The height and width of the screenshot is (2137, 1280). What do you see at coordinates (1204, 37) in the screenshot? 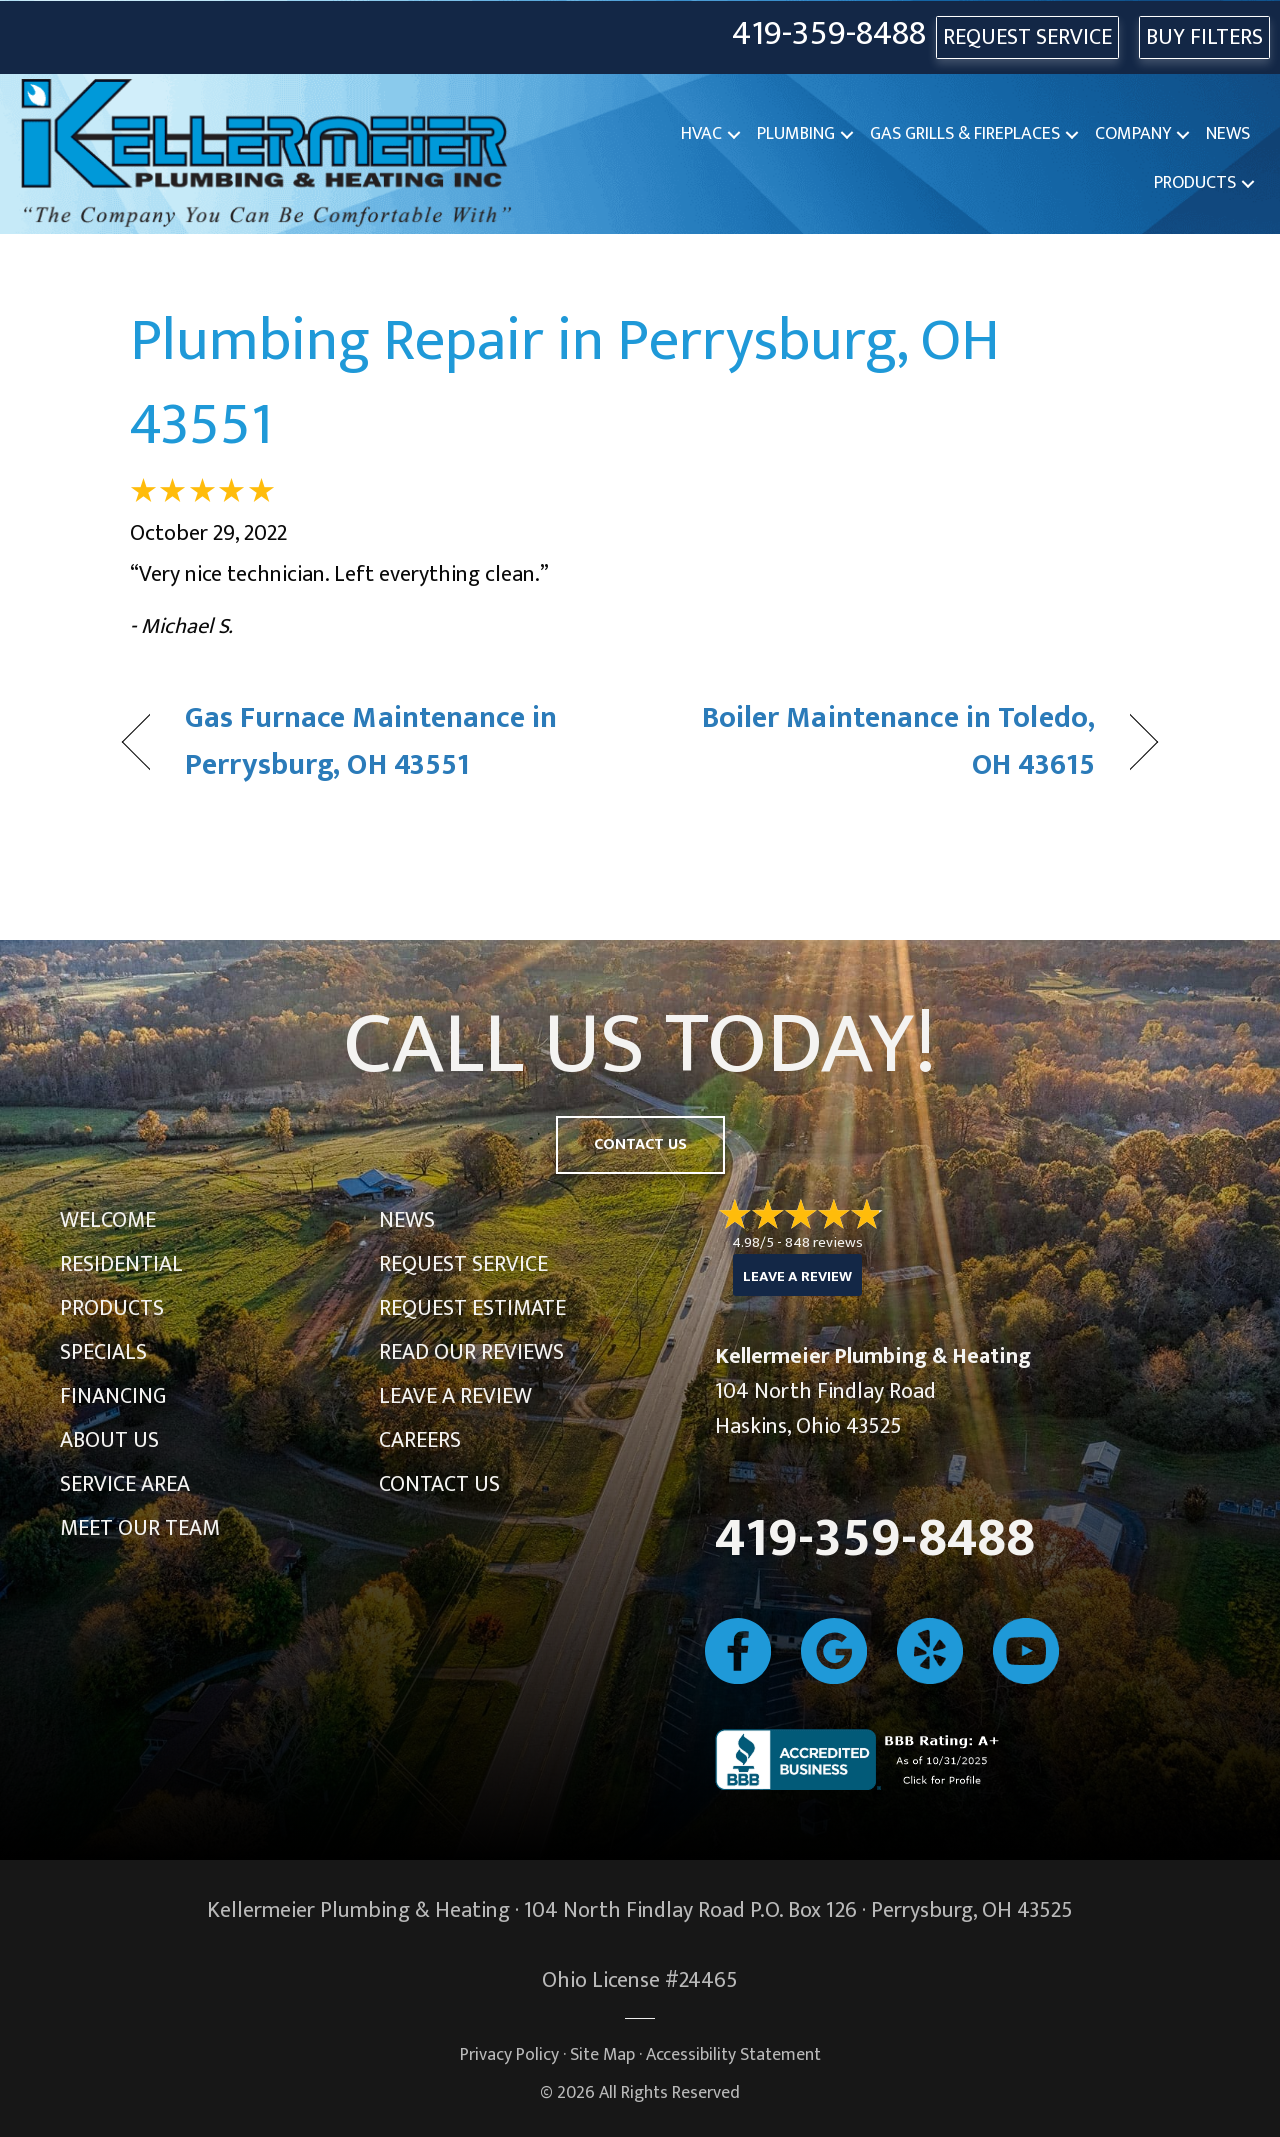
I see `Buy Filters` at bounding box center [1204, 37].